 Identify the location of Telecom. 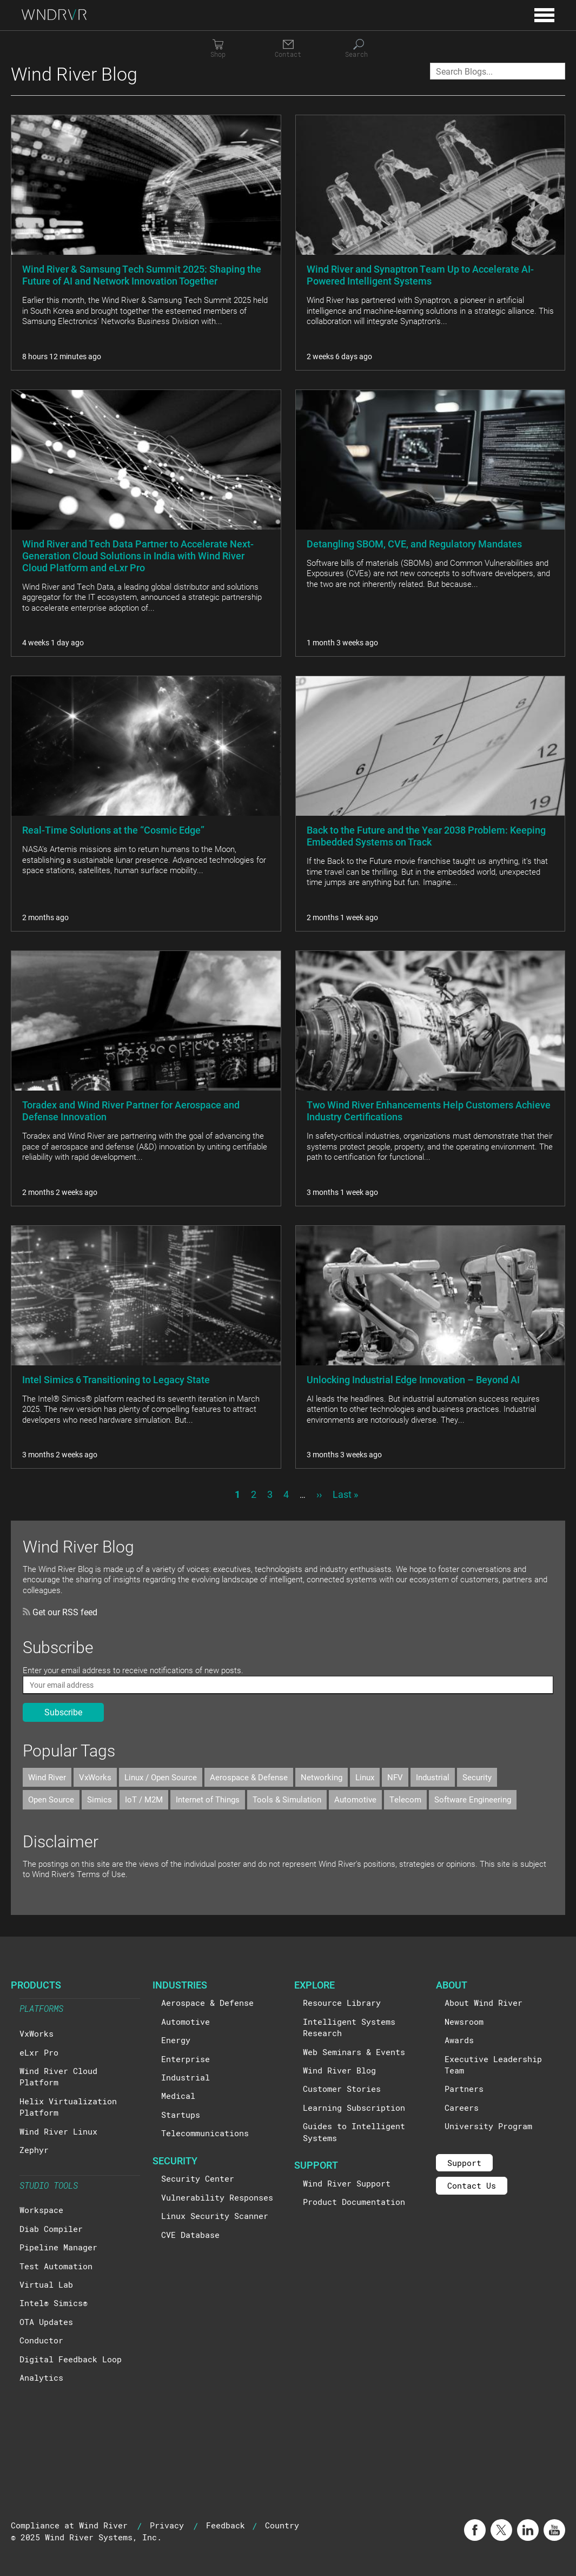
(405, 1799).